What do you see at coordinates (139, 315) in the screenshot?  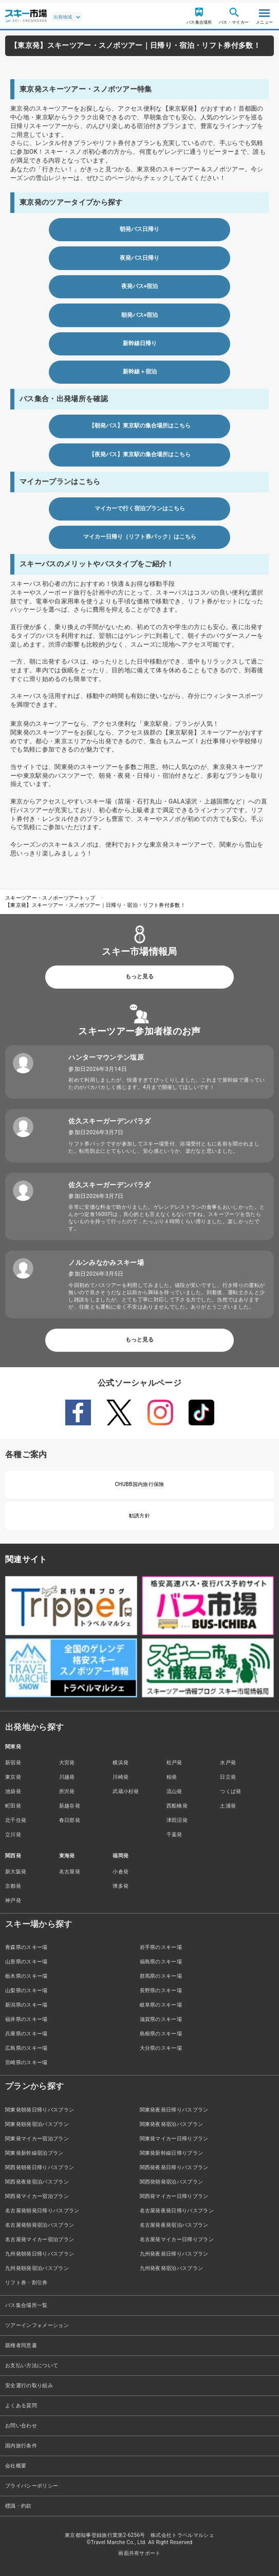 I see `朝発バス+宿泊` at bounding box center [139, 315].